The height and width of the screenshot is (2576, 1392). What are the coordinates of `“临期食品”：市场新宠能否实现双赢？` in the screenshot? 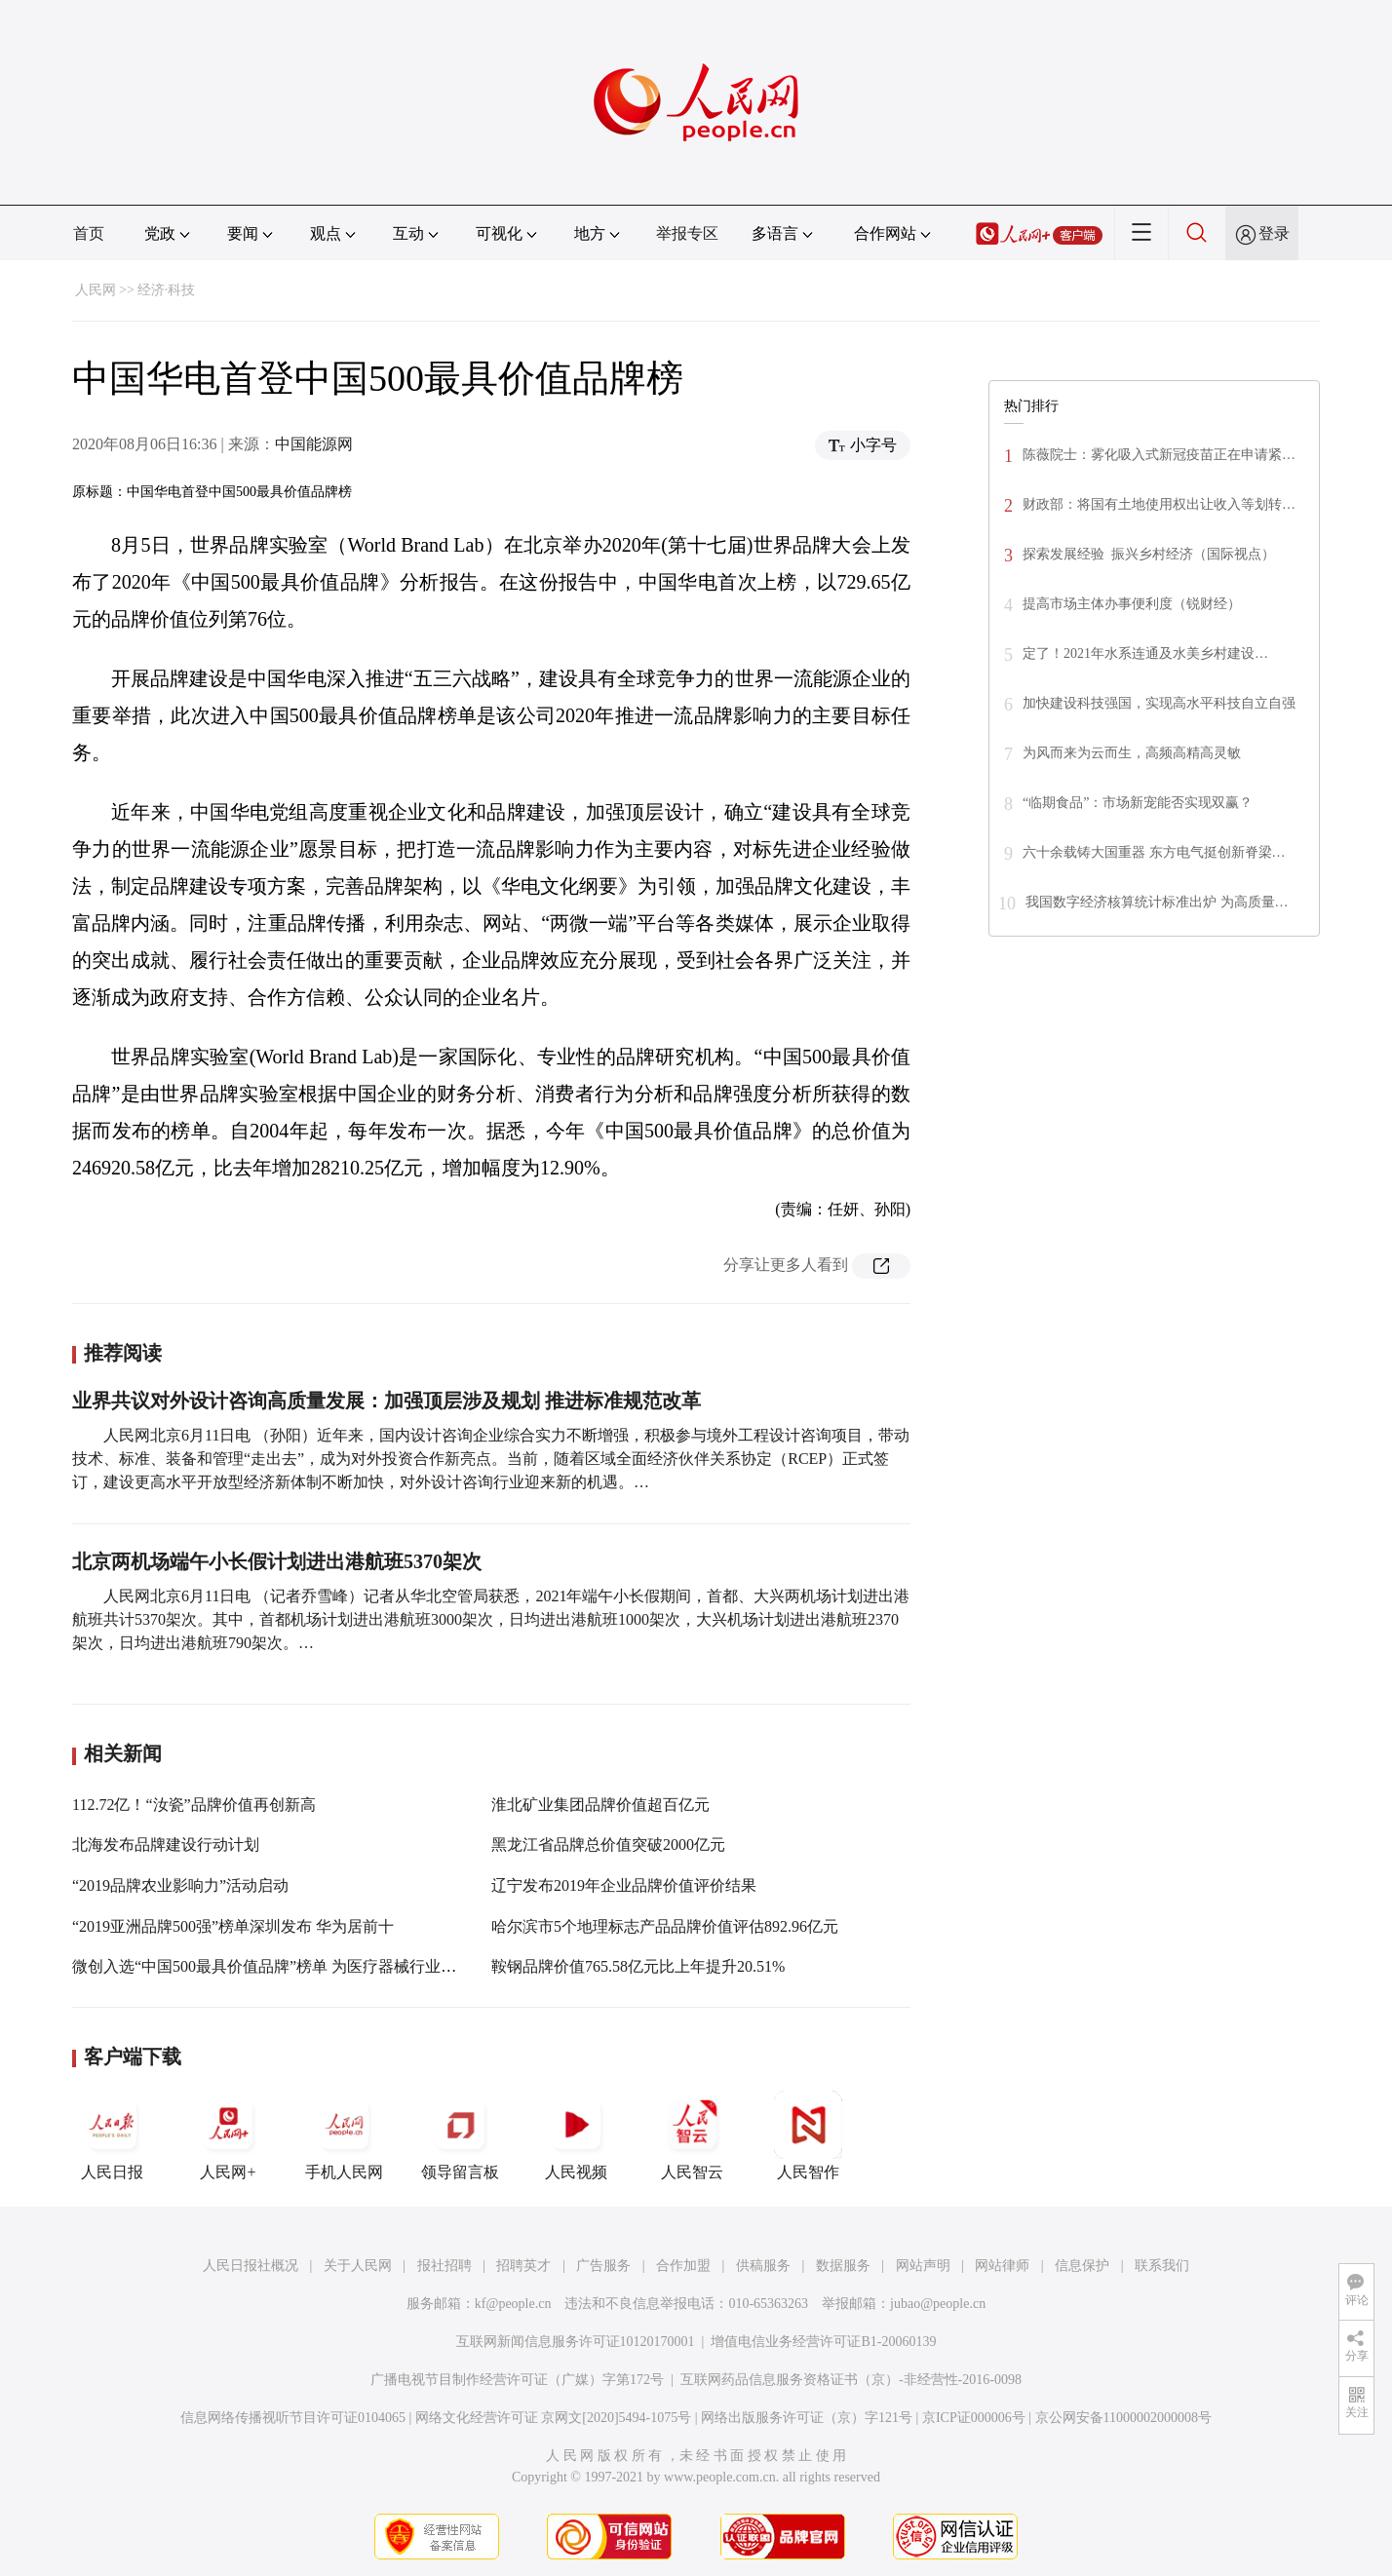 It's located at (1138, 802).